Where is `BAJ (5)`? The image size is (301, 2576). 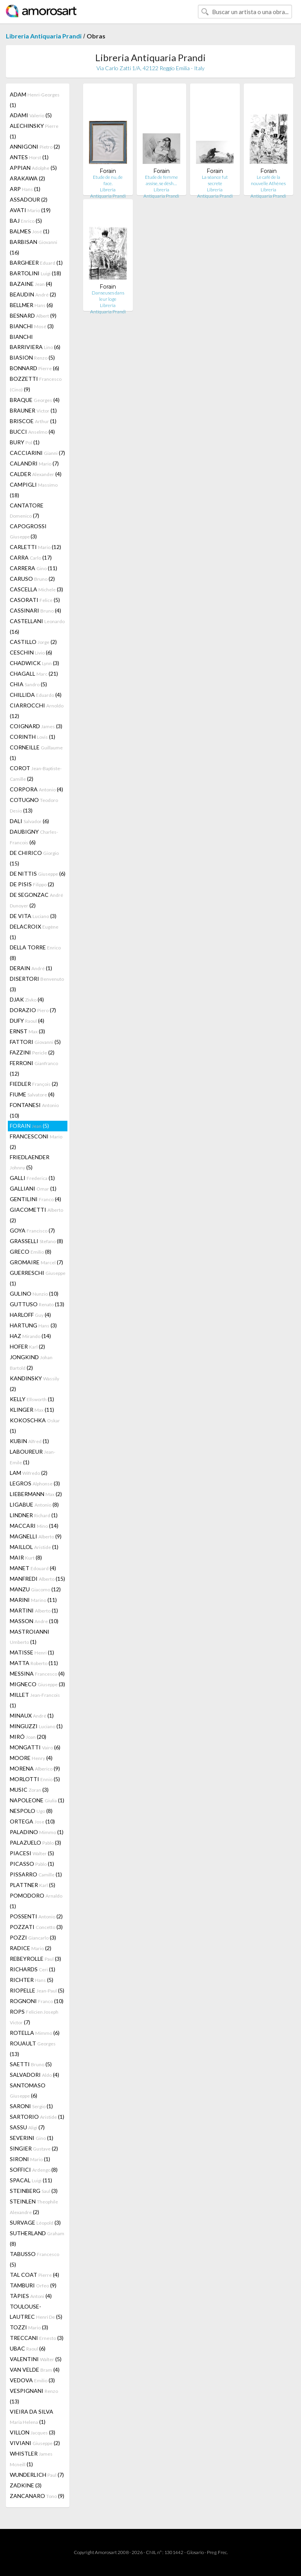
BAJ (5) is located at coordinates (26, 220).